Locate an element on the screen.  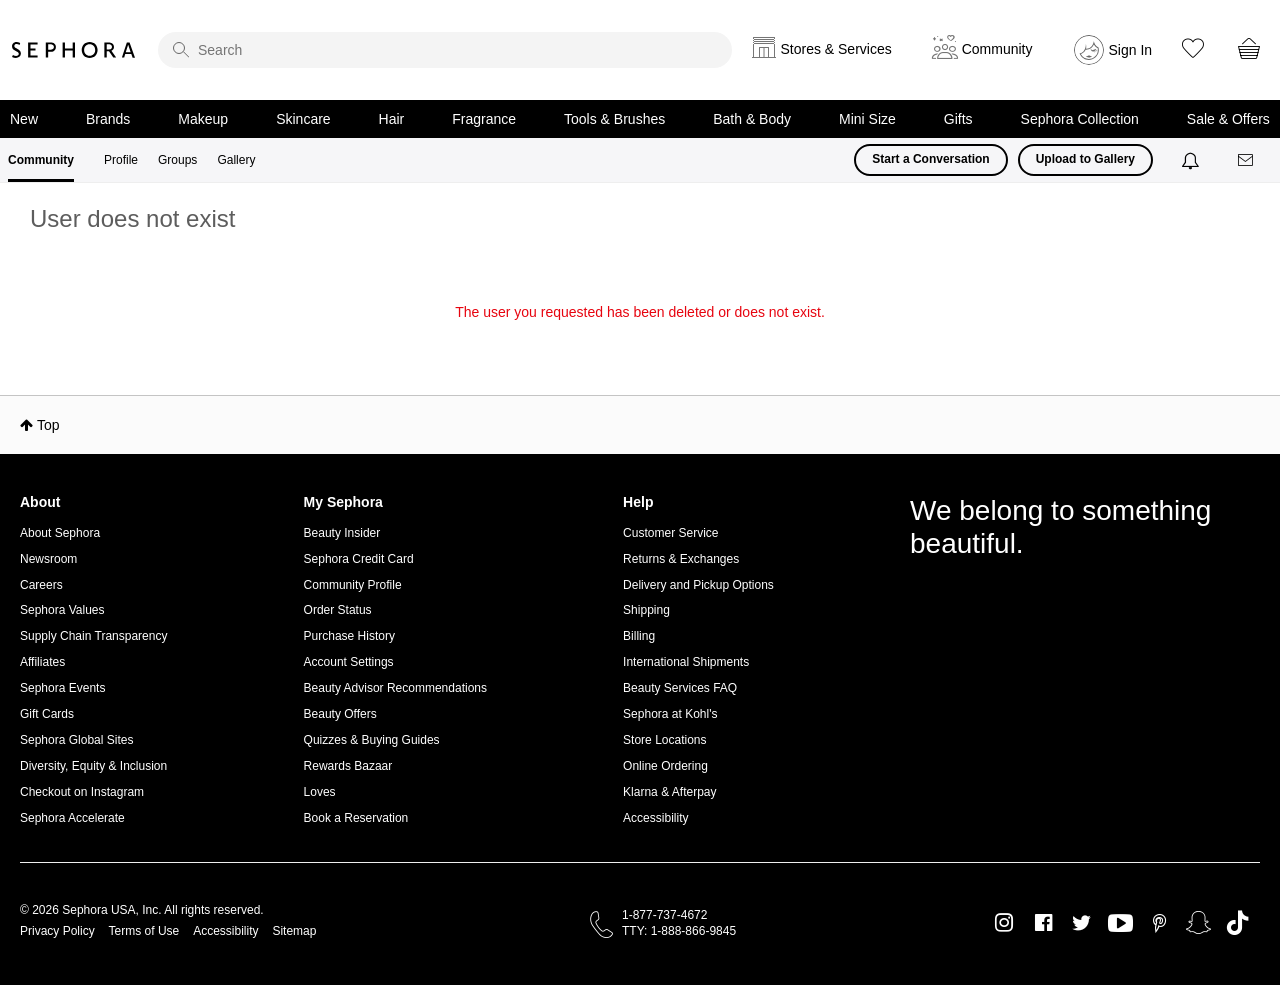
Sephora Accelerate is located at coordinates (72, 818).